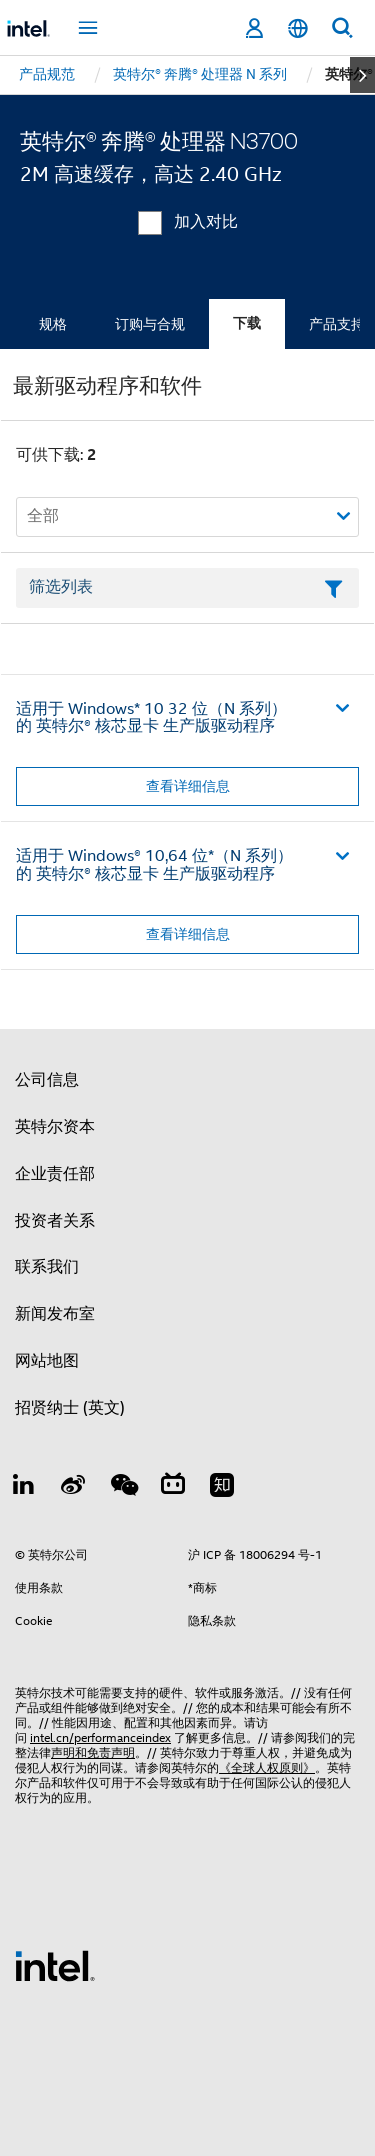 The height and width of the screenshot is (2156, 375). I want to click on 新闻发布室, so click(55, 1314).